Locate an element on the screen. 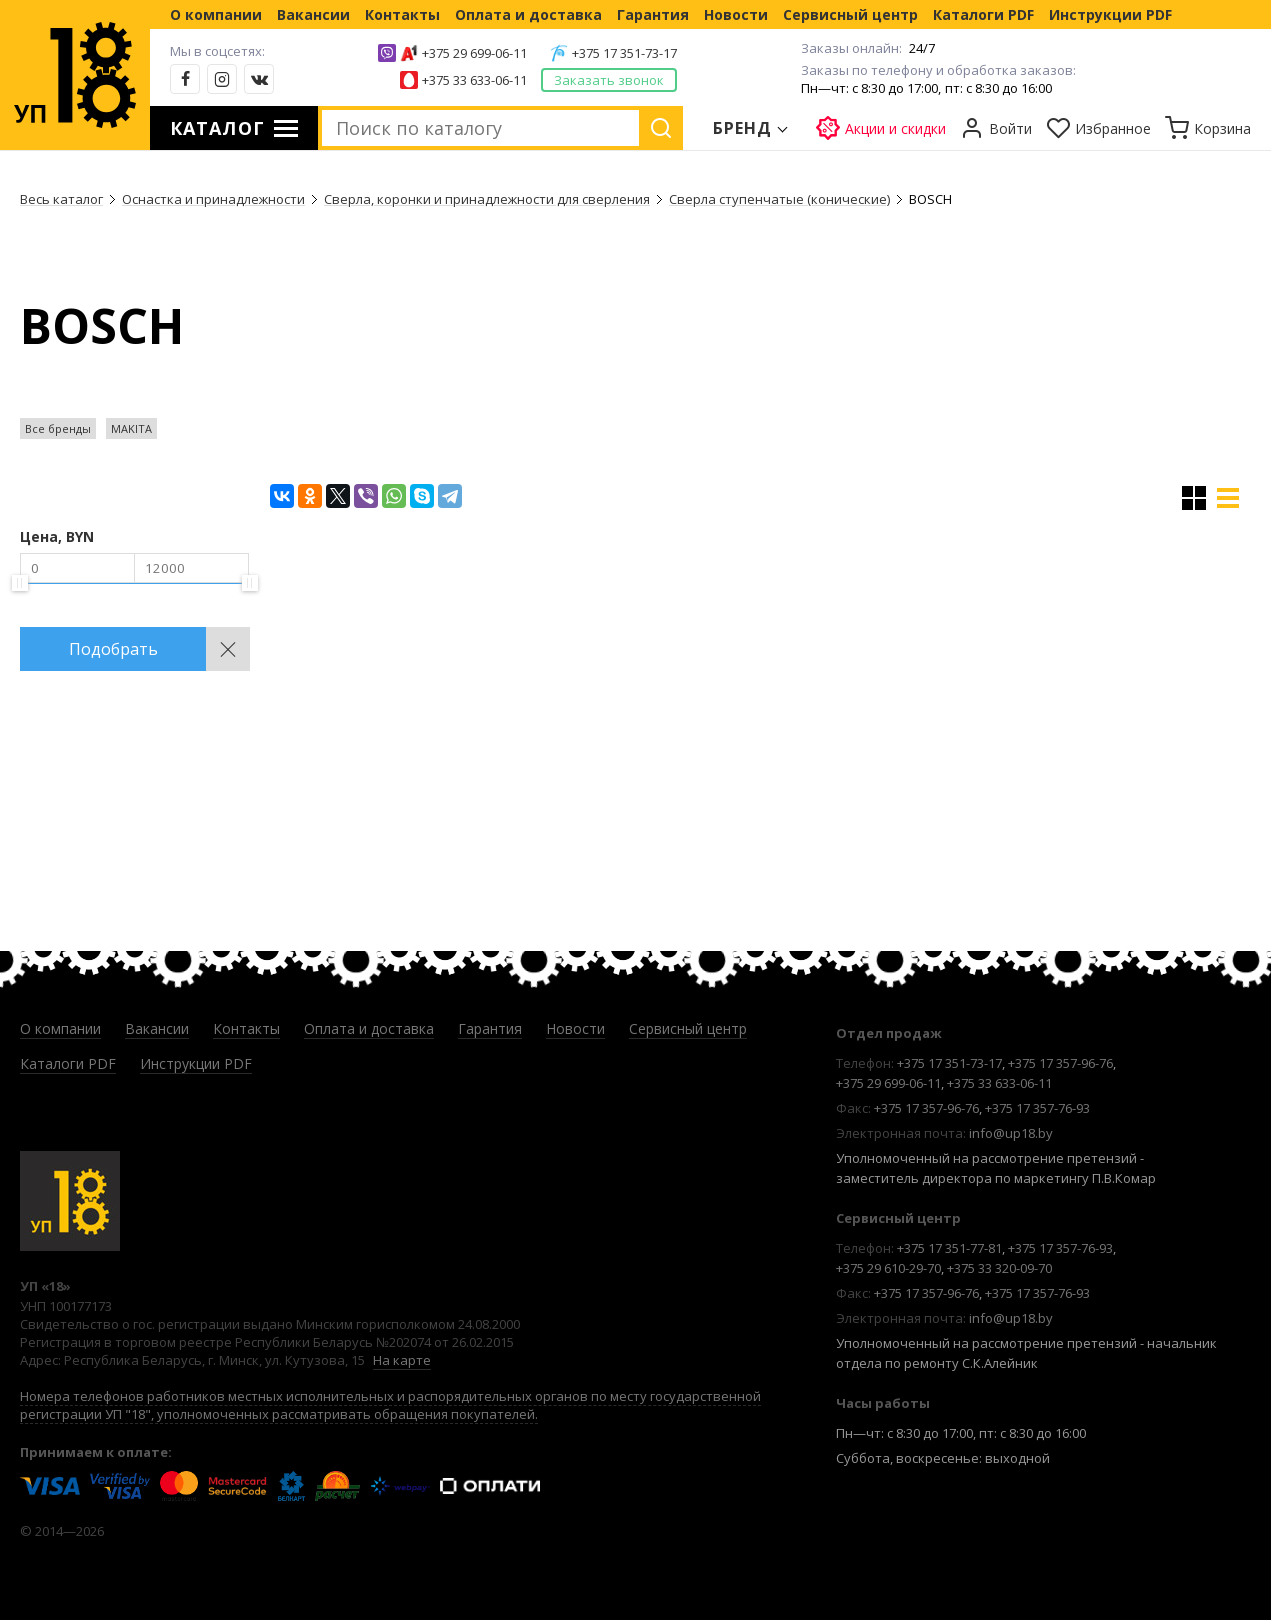 The width and height of the screenshot is (1271, 1620). Вакансии is located at coordinates (313, 14).